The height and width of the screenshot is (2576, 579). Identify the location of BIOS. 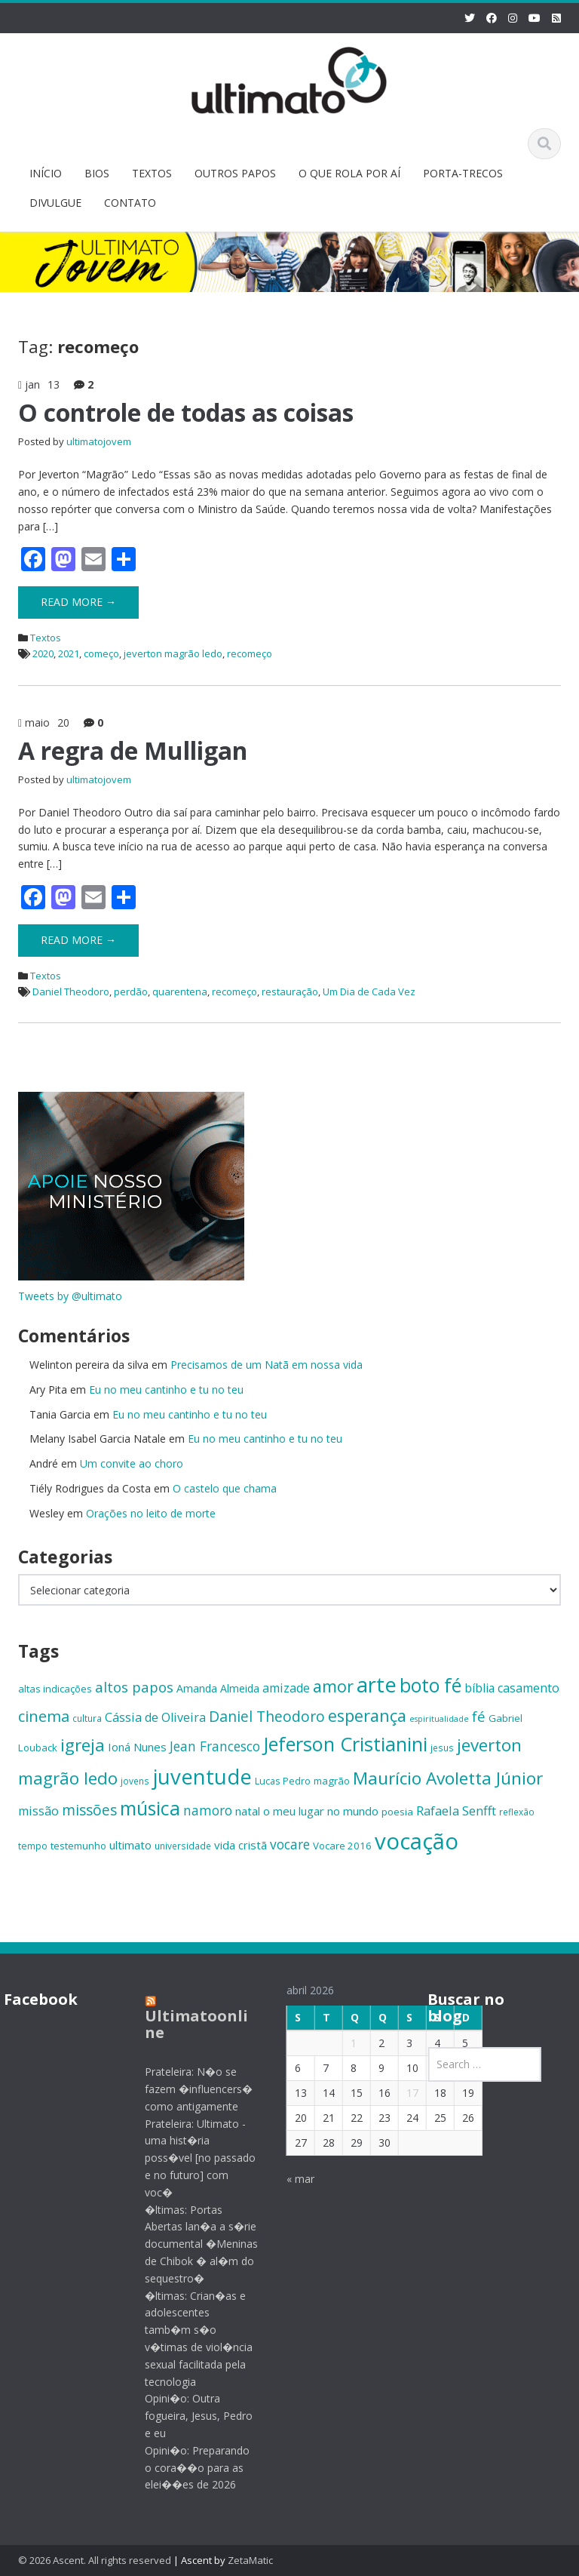
(96, 173).